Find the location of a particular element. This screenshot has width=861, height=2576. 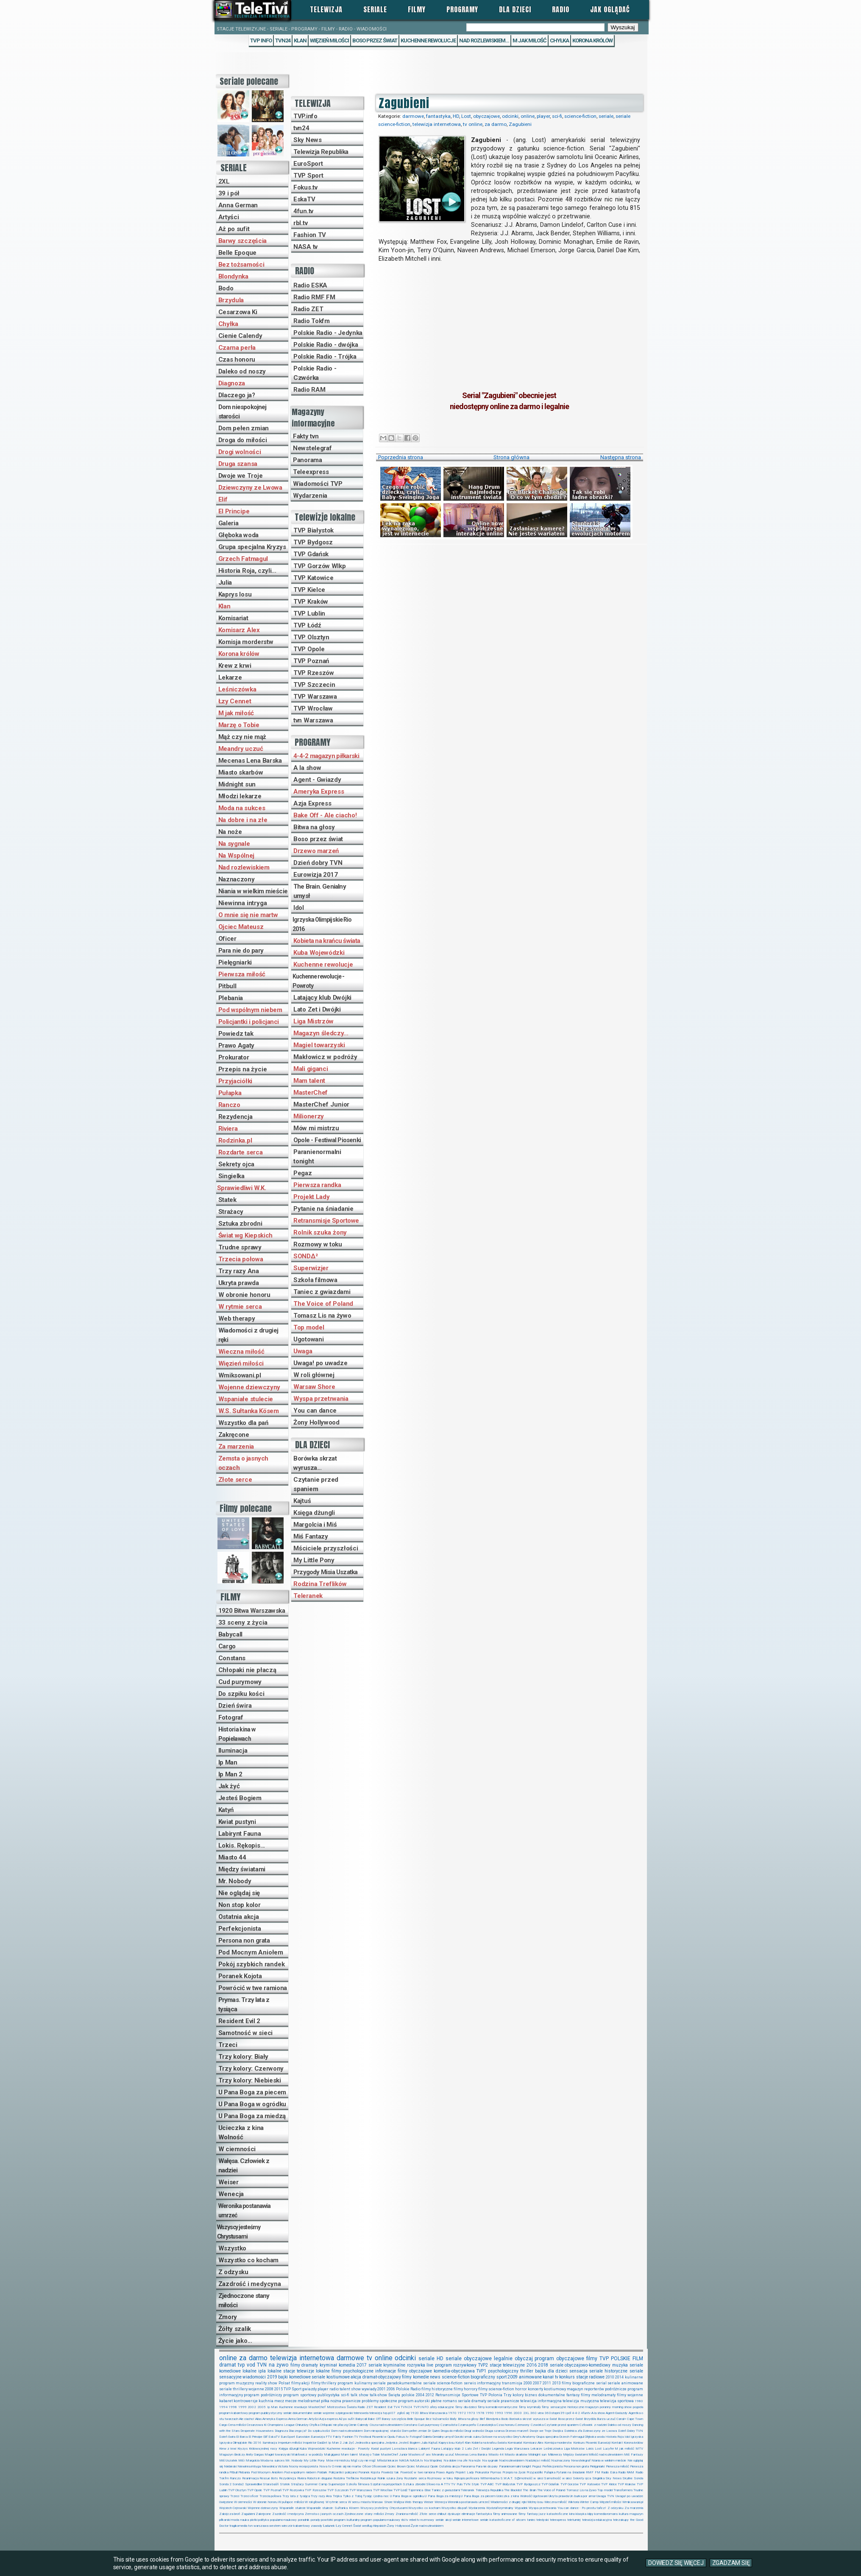

Agent - Gwiazdy is located at coordinates (317, 779).